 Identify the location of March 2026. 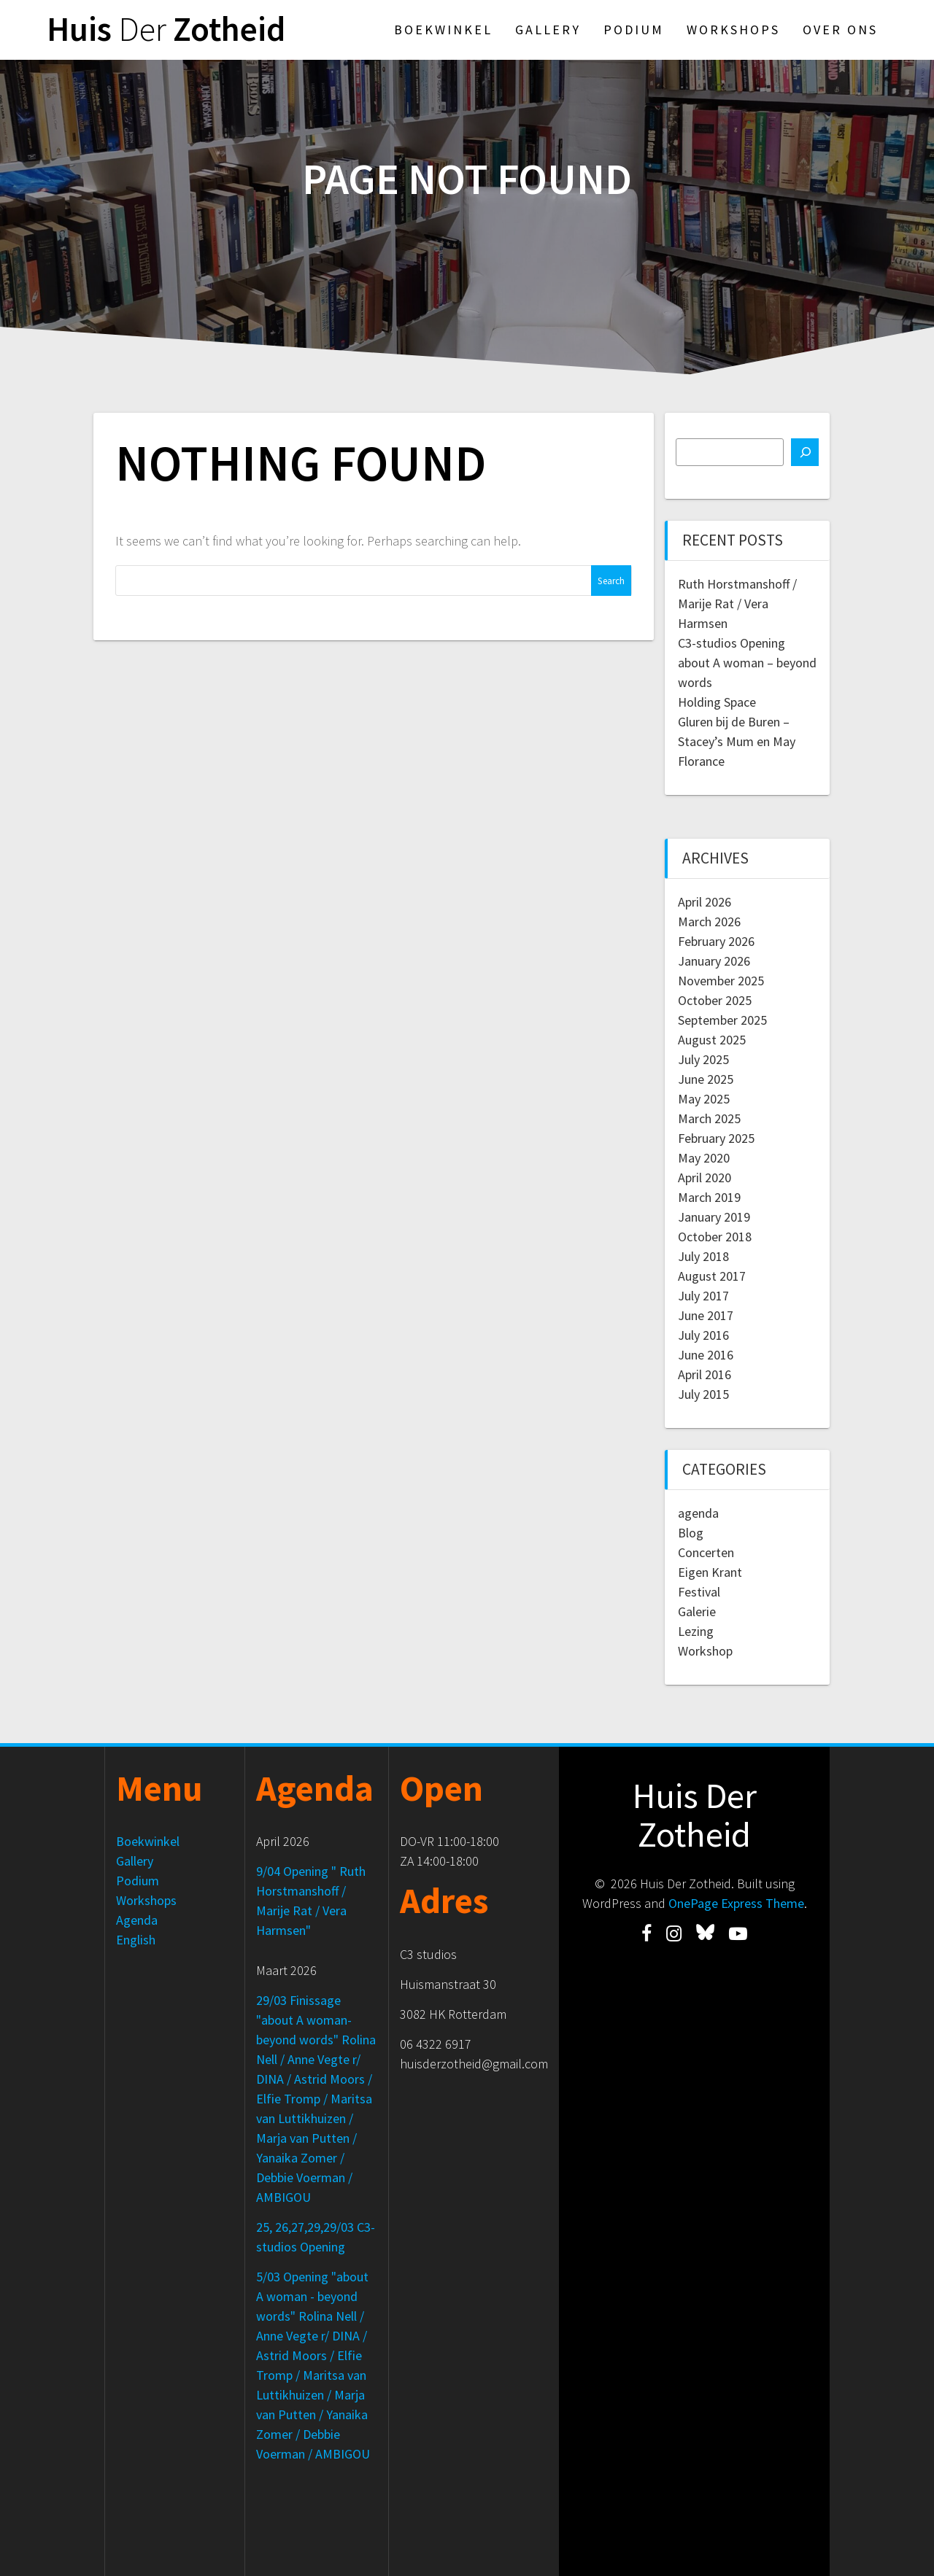
(709, 921).